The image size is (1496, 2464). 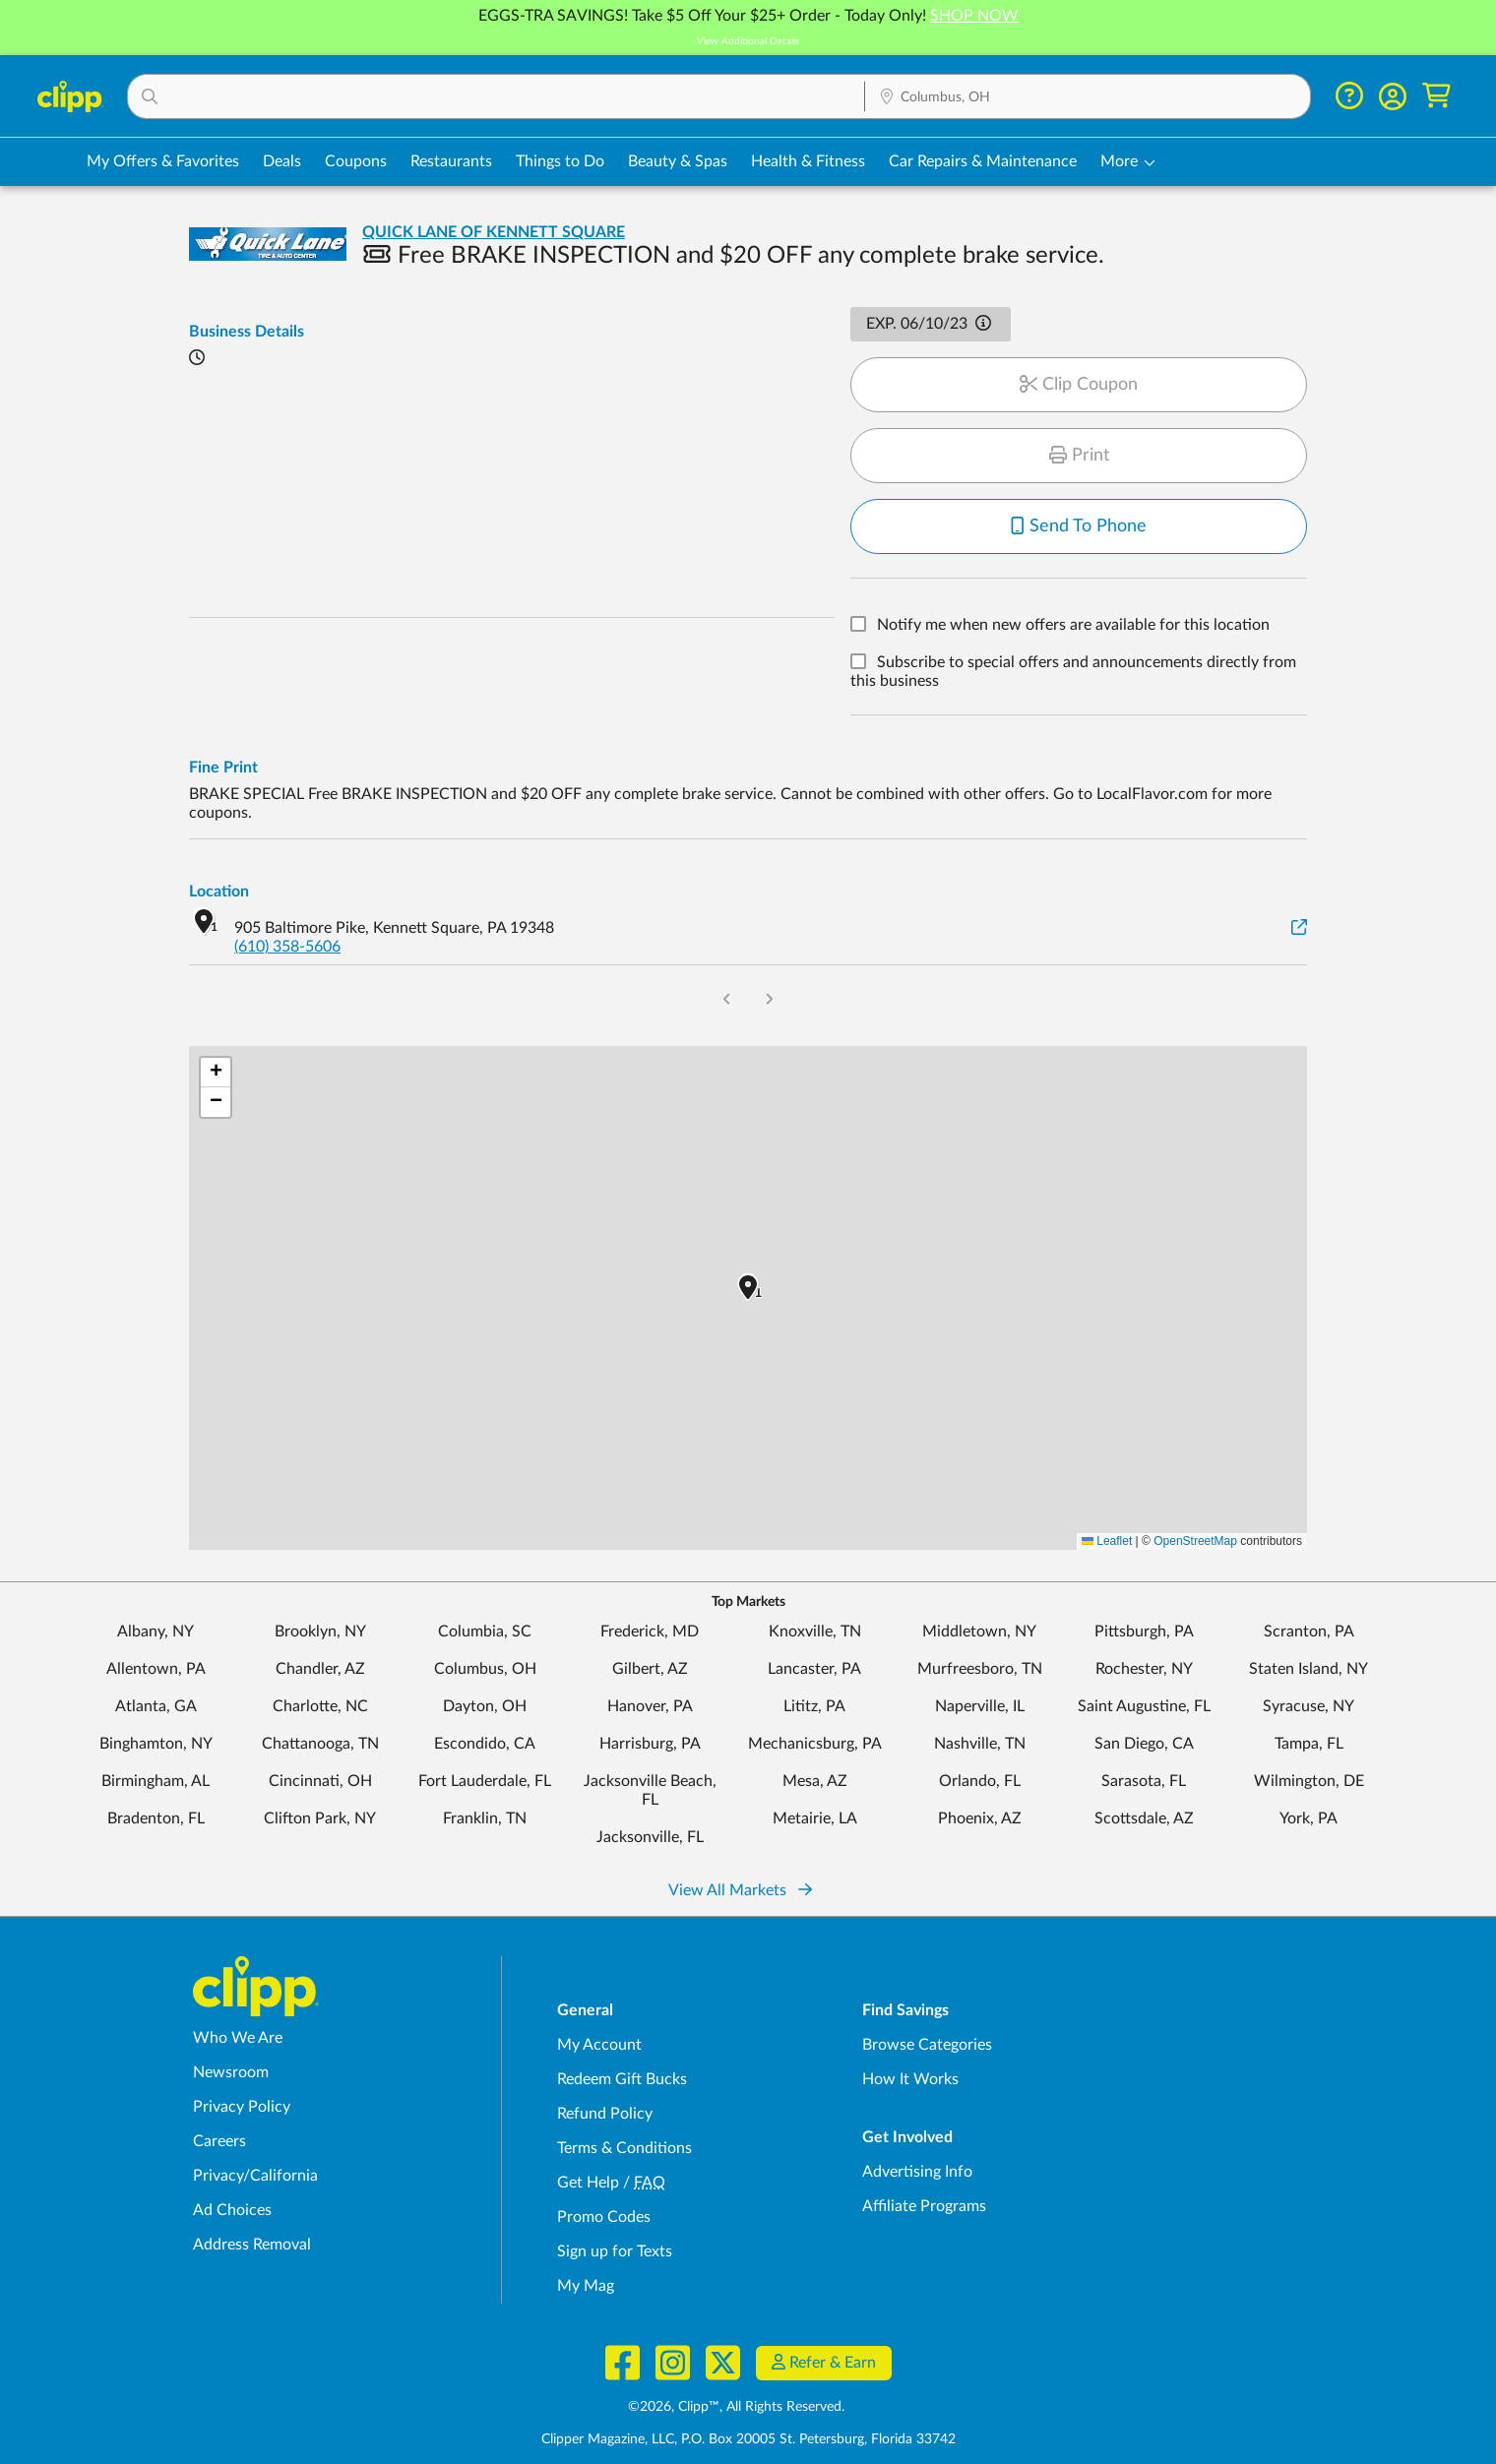 What do you see at coordinates (605, 2114) in the screenshot?
I see `Refund Policy [Refund Policy - learn about Clipp's refund and return policies]` at bounding box center [605, 2114].